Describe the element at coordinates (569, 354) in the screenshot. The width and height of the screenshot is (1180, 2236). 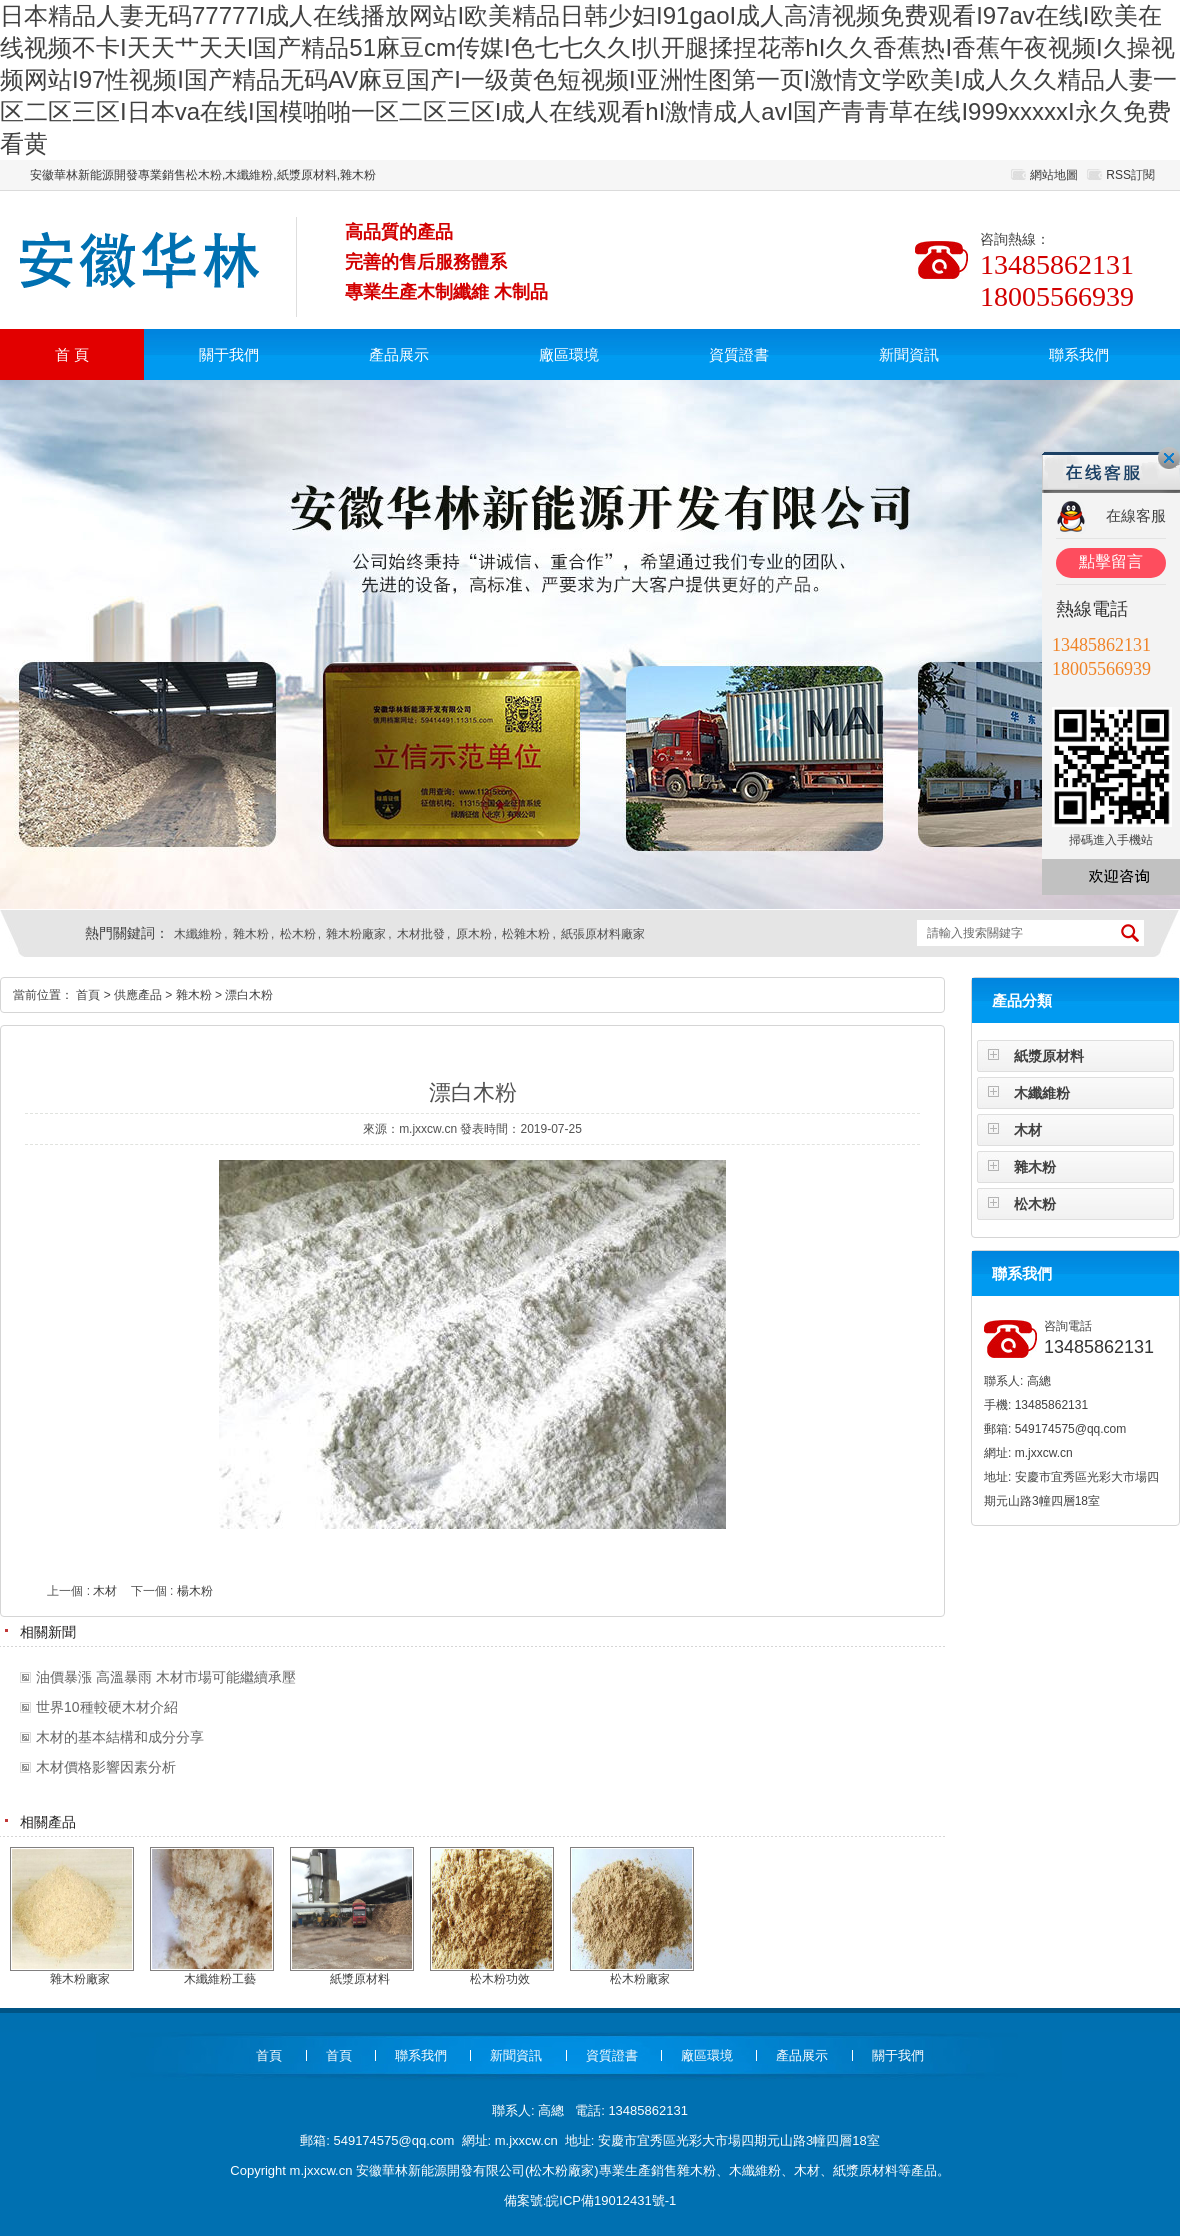
I see `廠區環境` at that location.